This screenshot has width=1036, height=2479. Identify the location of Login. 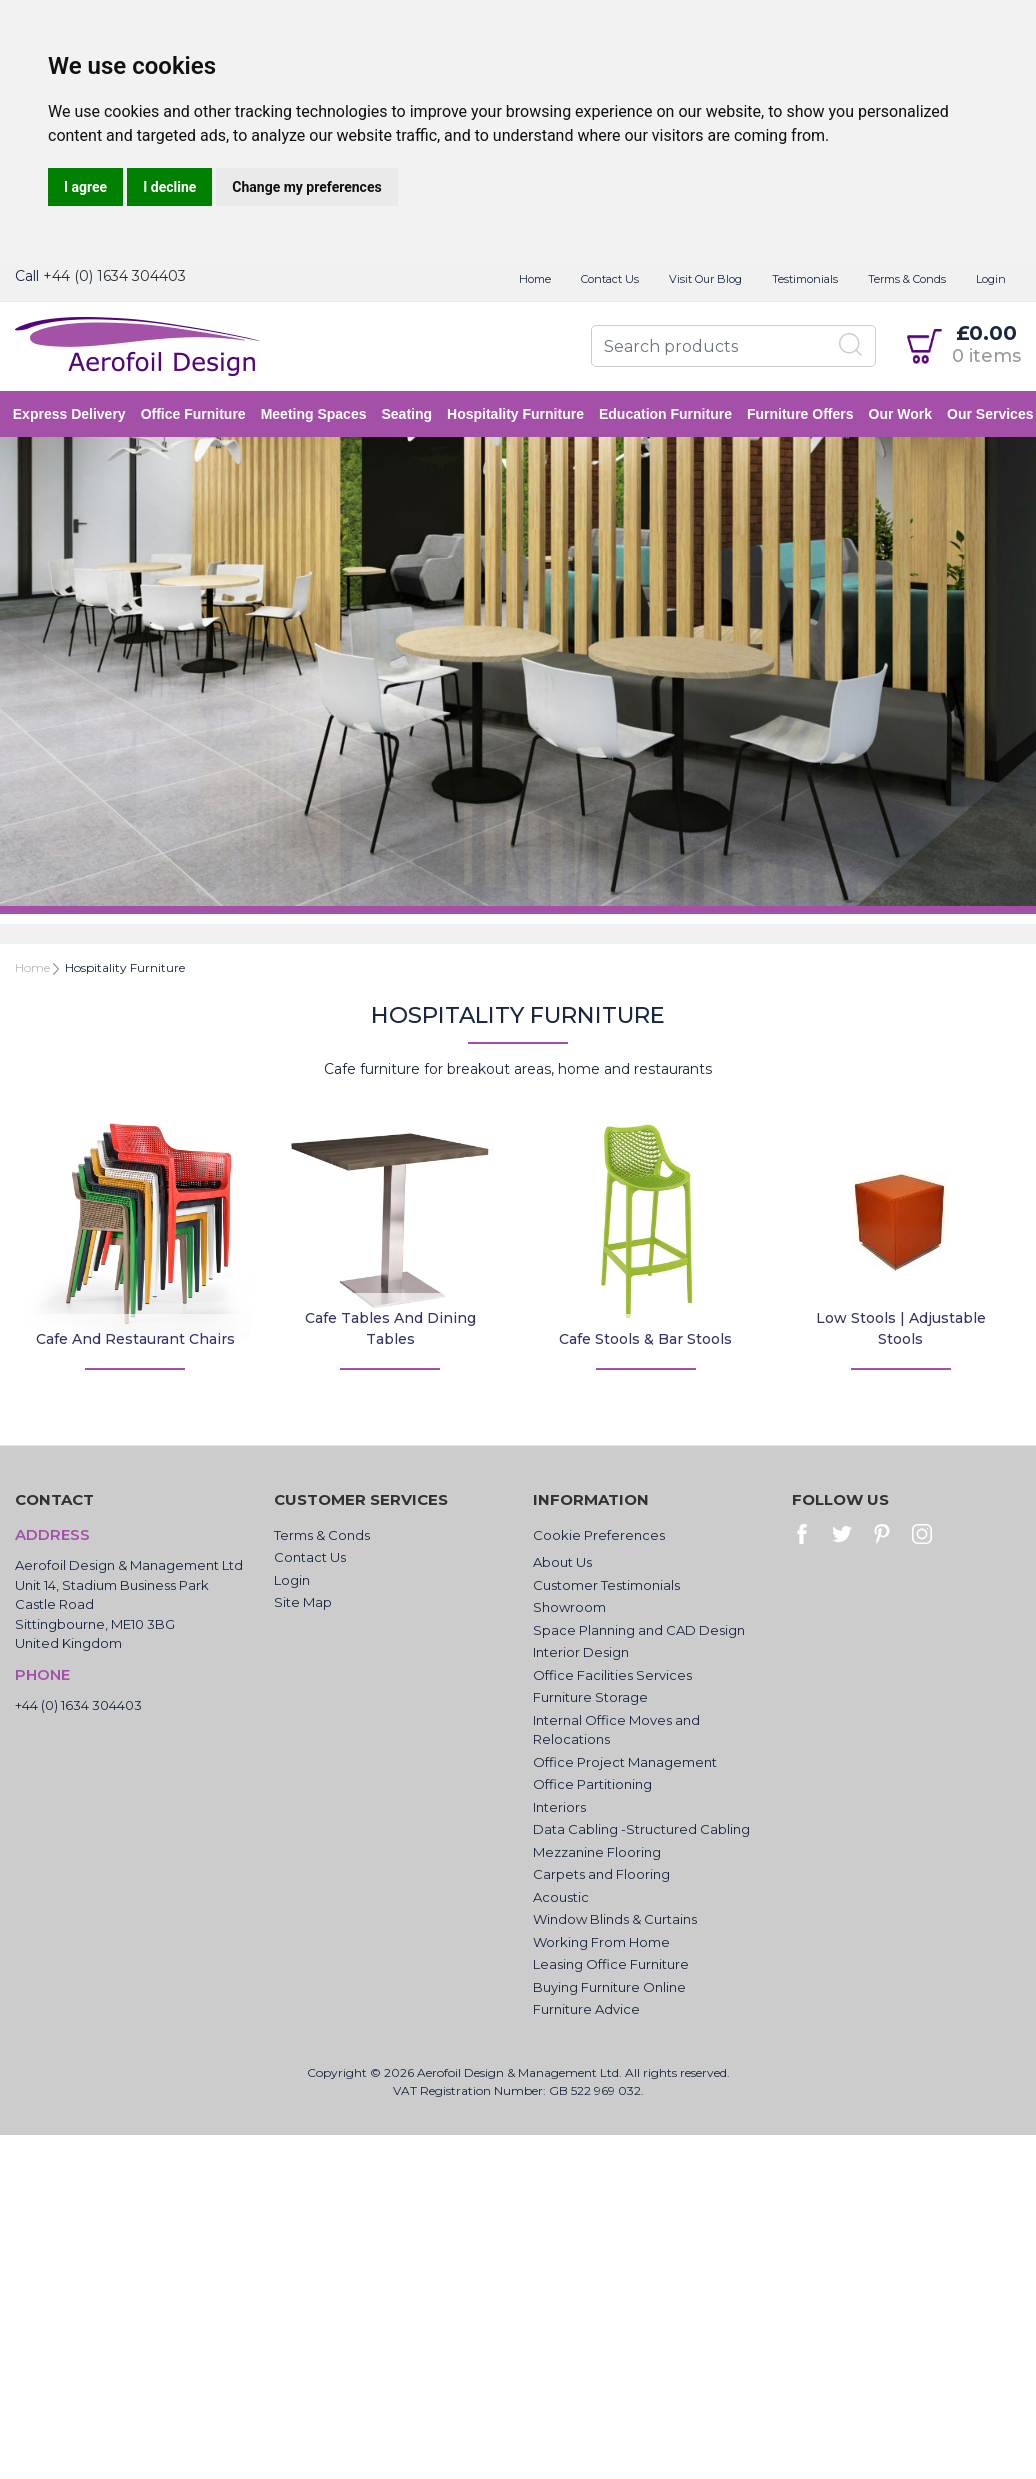
(991, 279).